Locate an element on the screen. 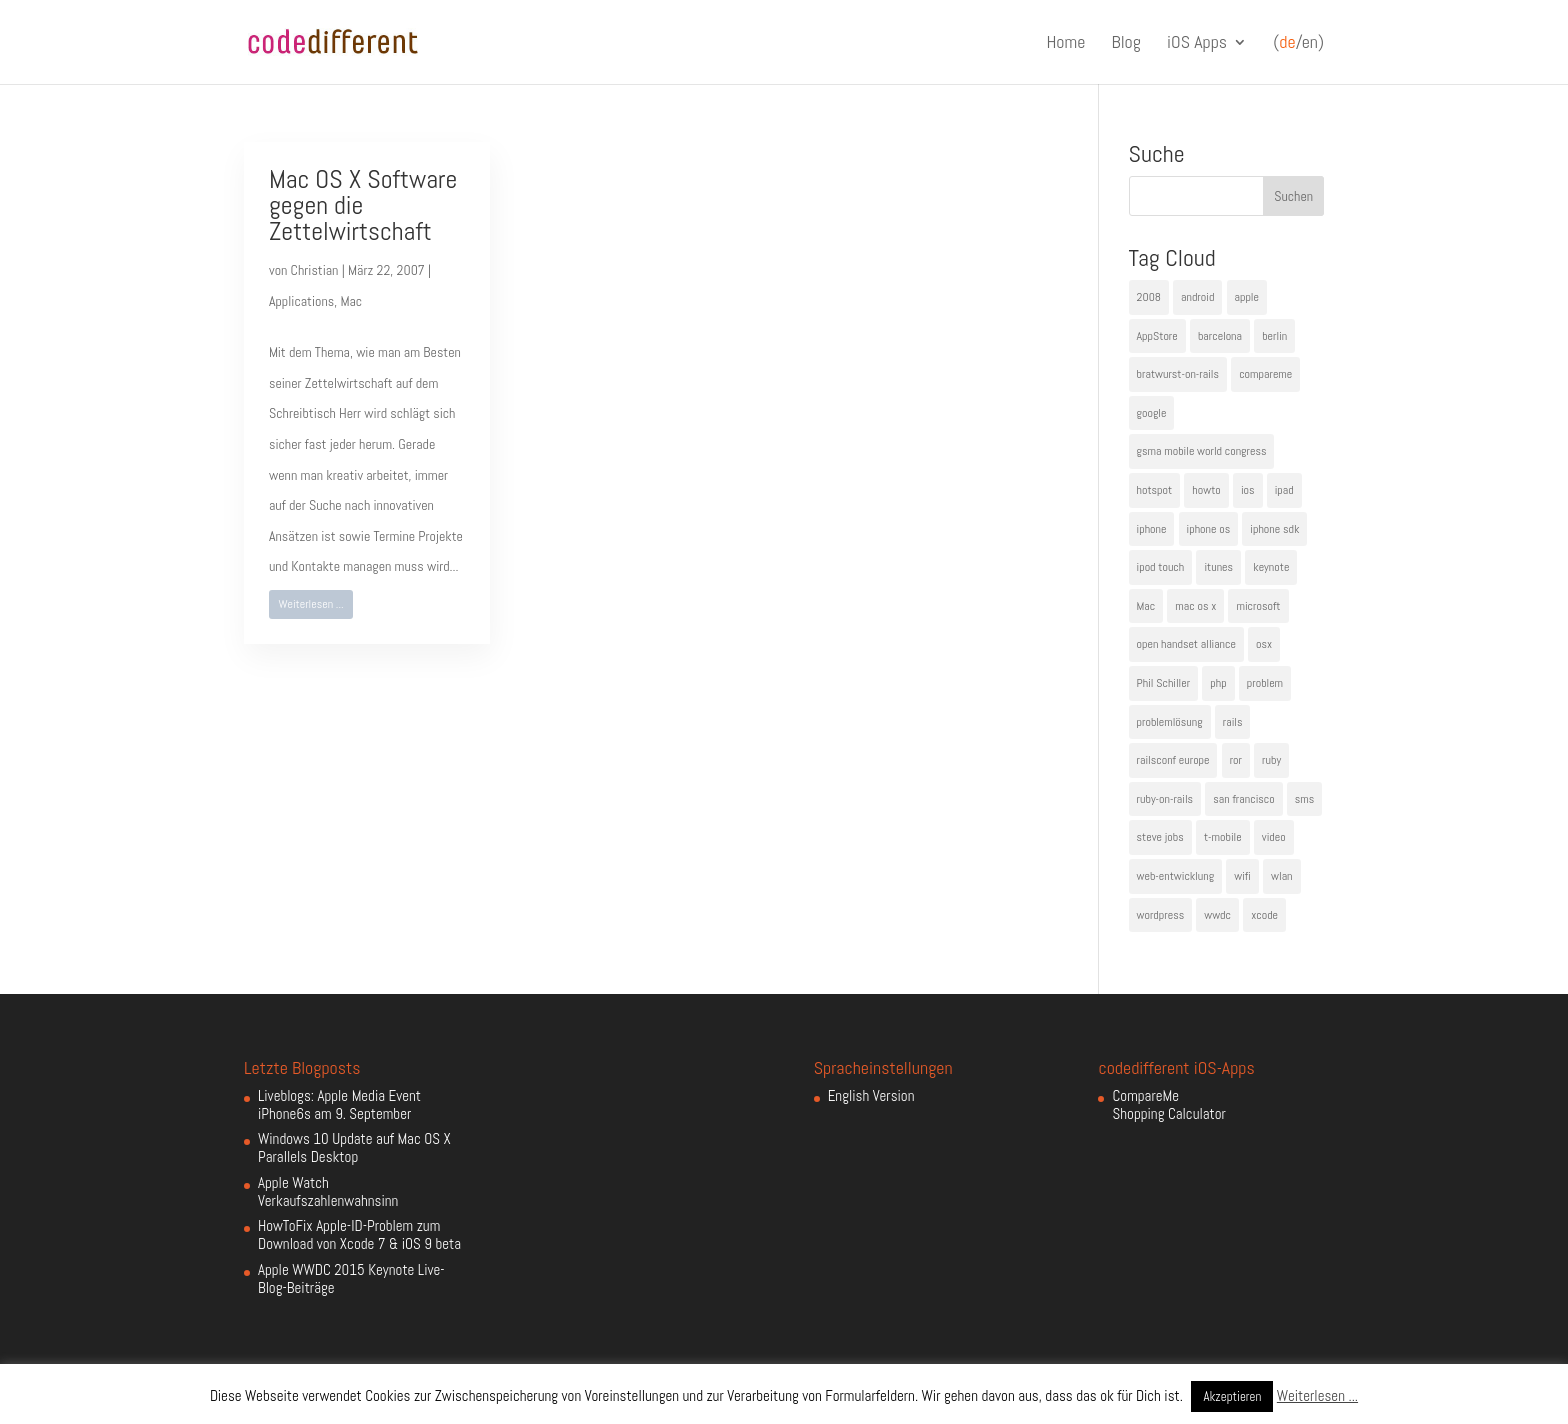 This screenshot has height=1424, width=1568. compareme [compareme (4 Einträge)] is located at coordinates (1265, 374).